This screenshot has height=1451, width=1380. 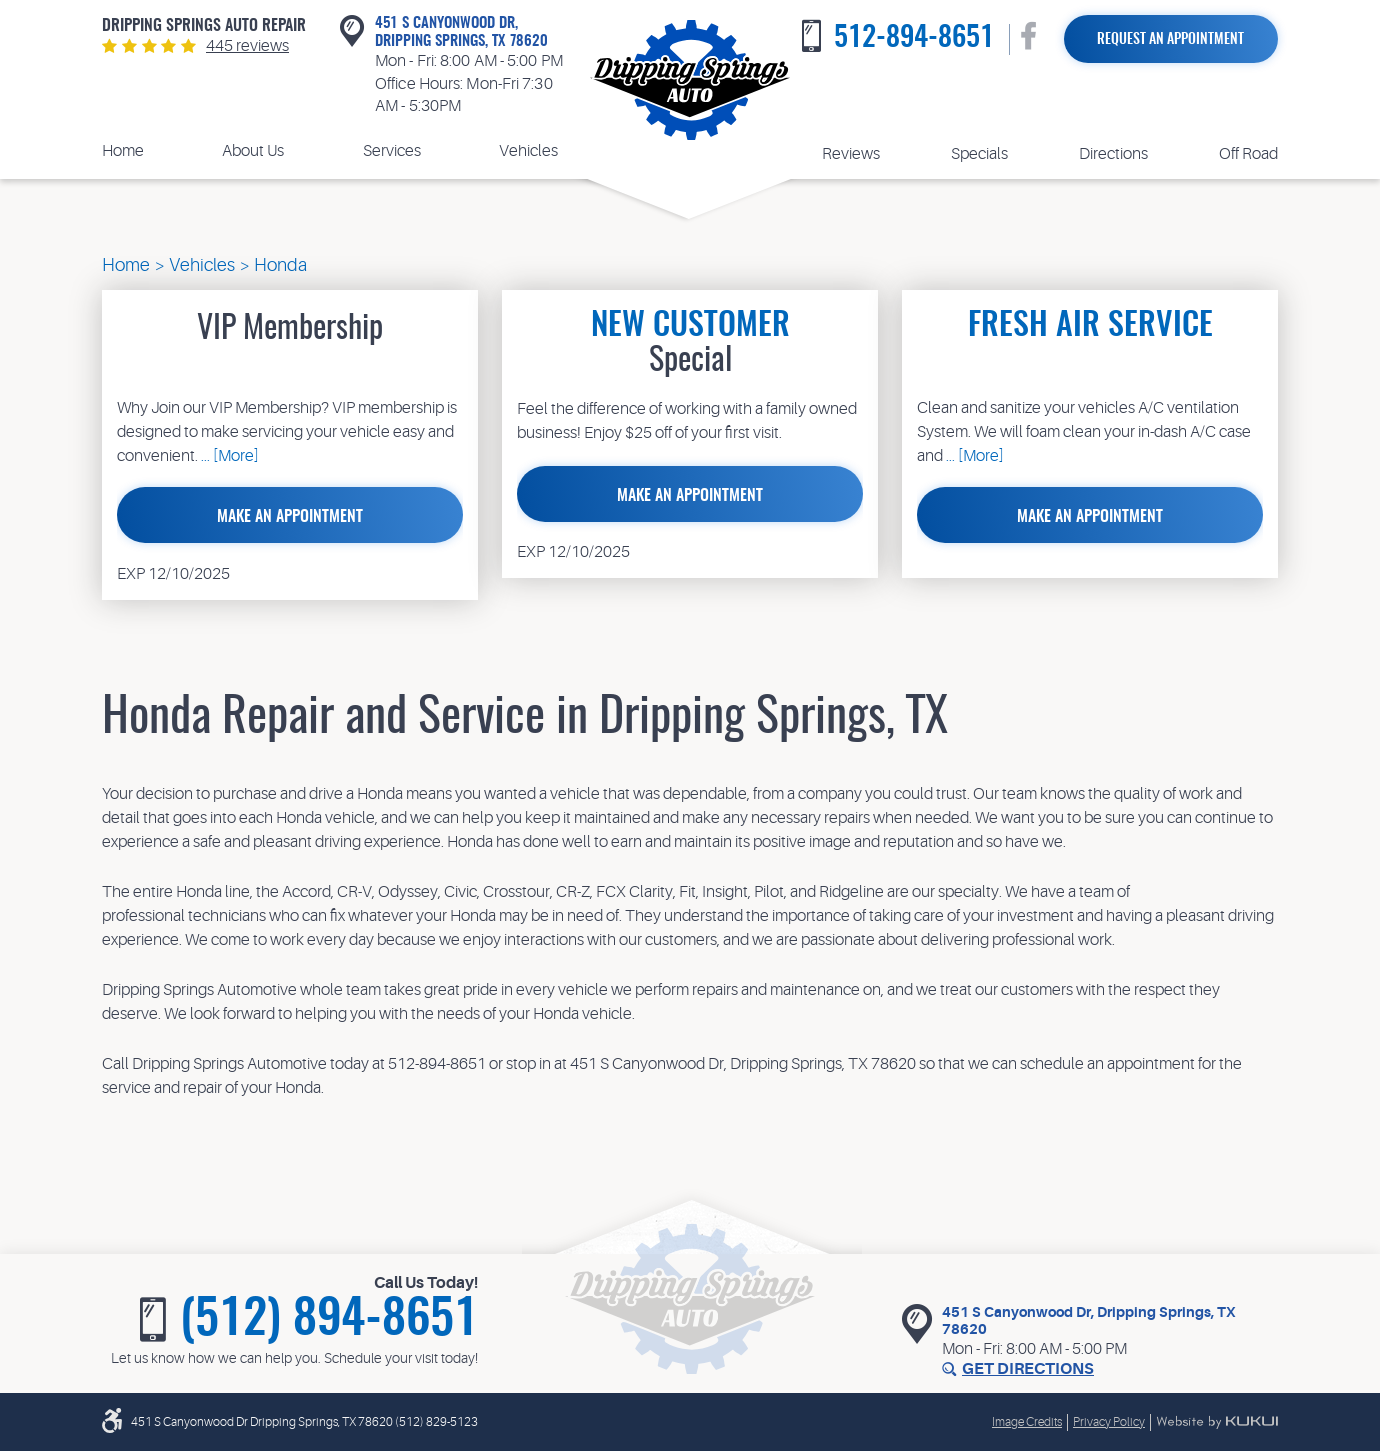 I want to click on Privacy Policy, so click(x=1109, y=1422).